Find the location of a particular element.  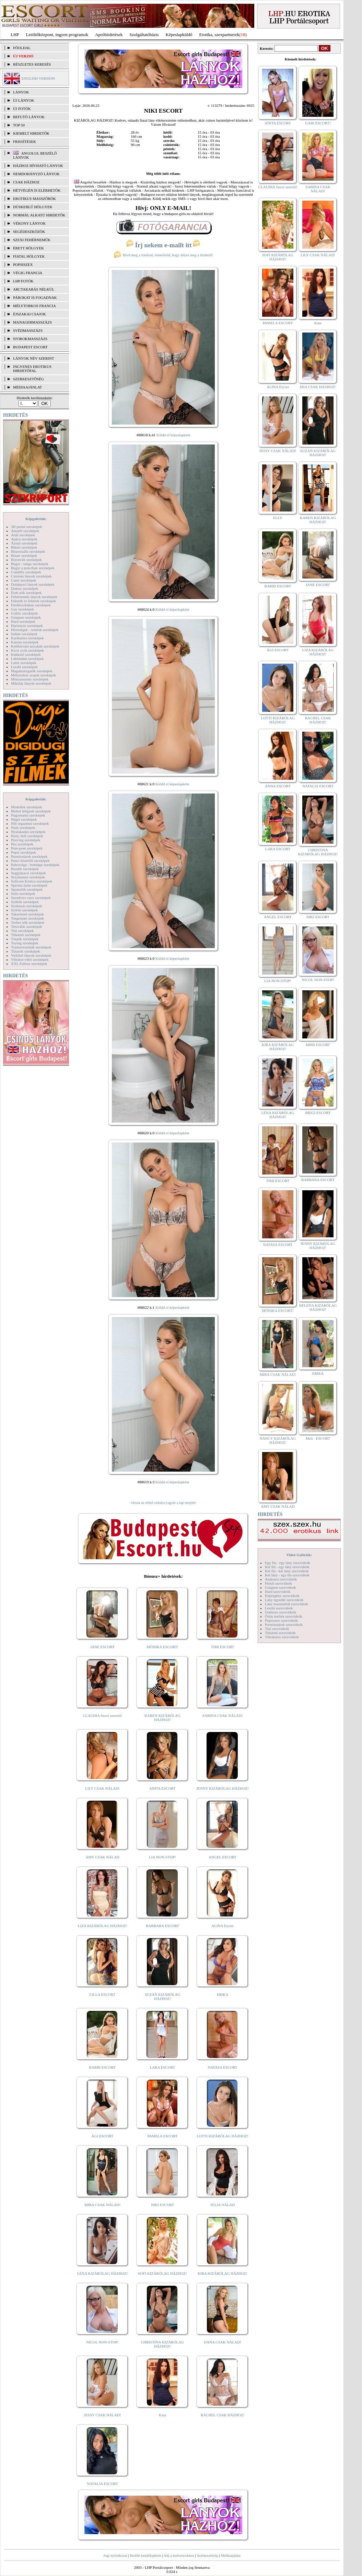

Képgalériák: is located at coordinates (36, 519).